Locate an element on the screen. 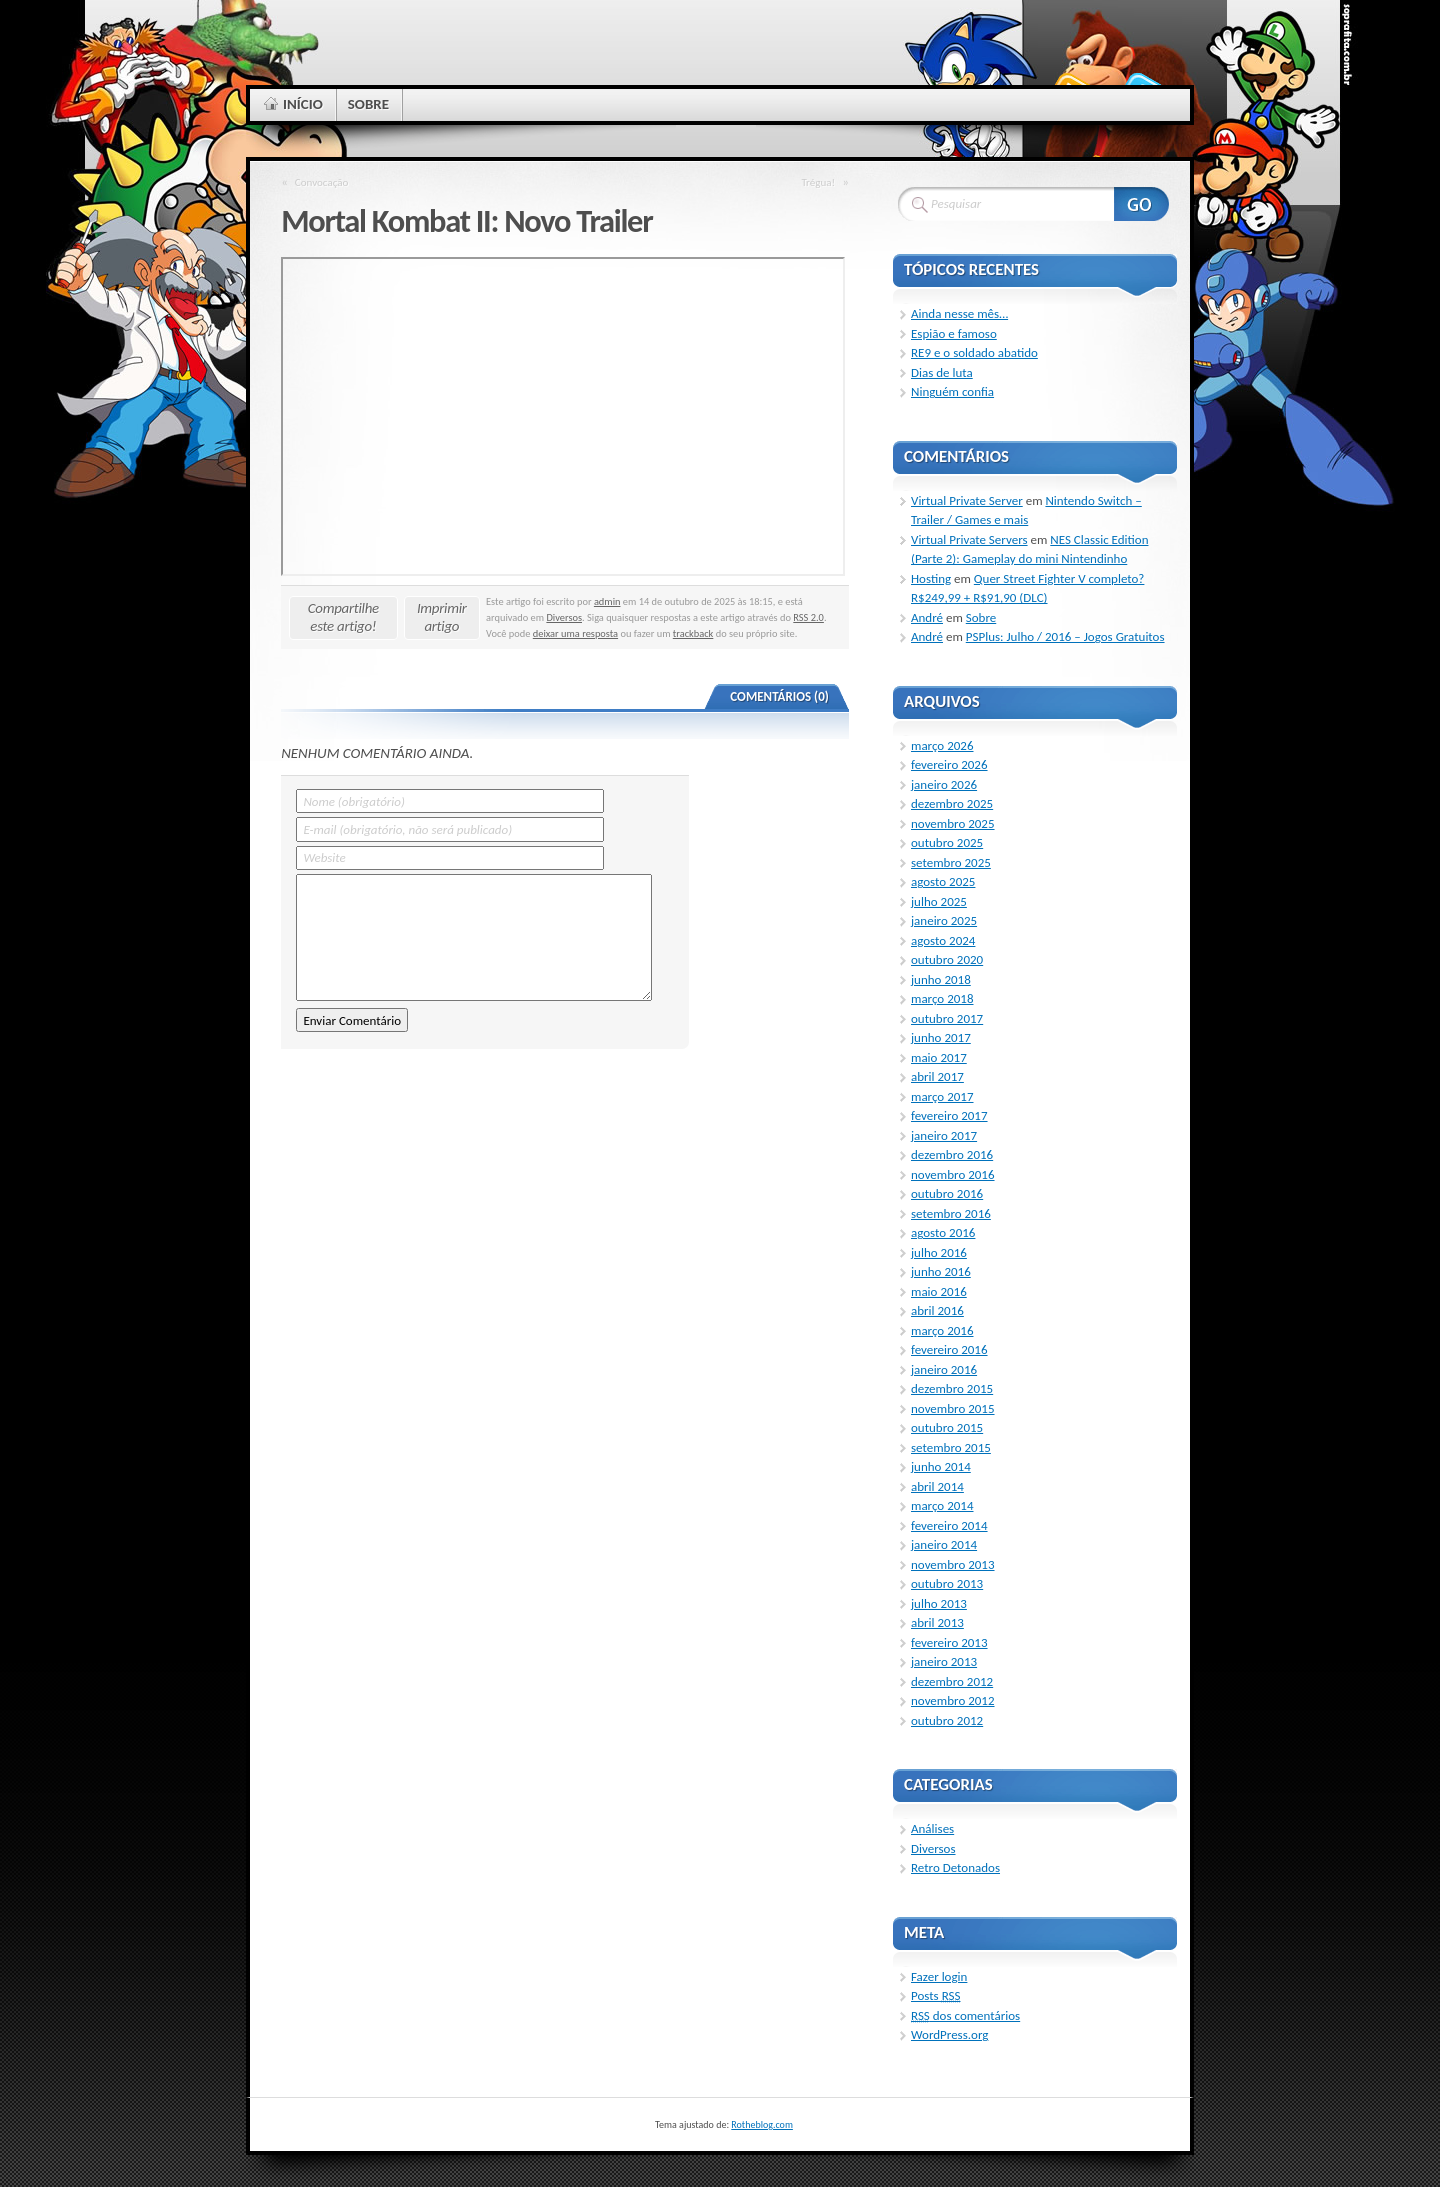  agosto 2024 is located at coordinates (943, 940).